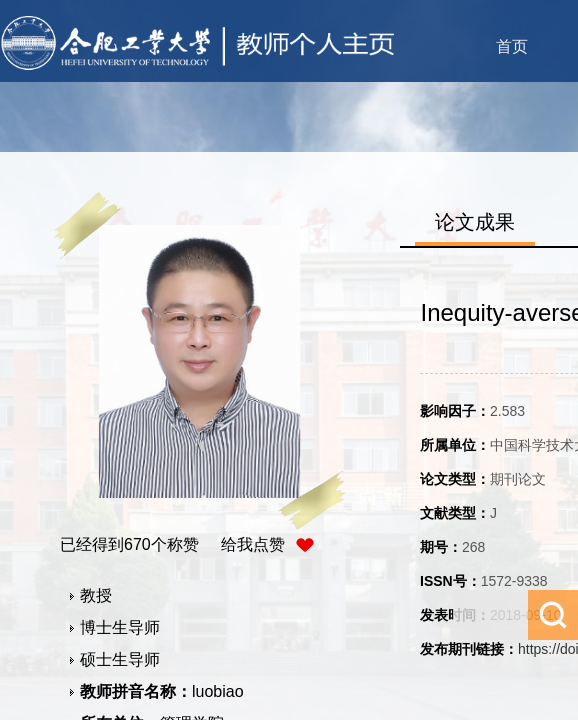  What do you see at coordinates (512, 46) in the screenshot?
I see `首页` at bounding box center [512, 46].